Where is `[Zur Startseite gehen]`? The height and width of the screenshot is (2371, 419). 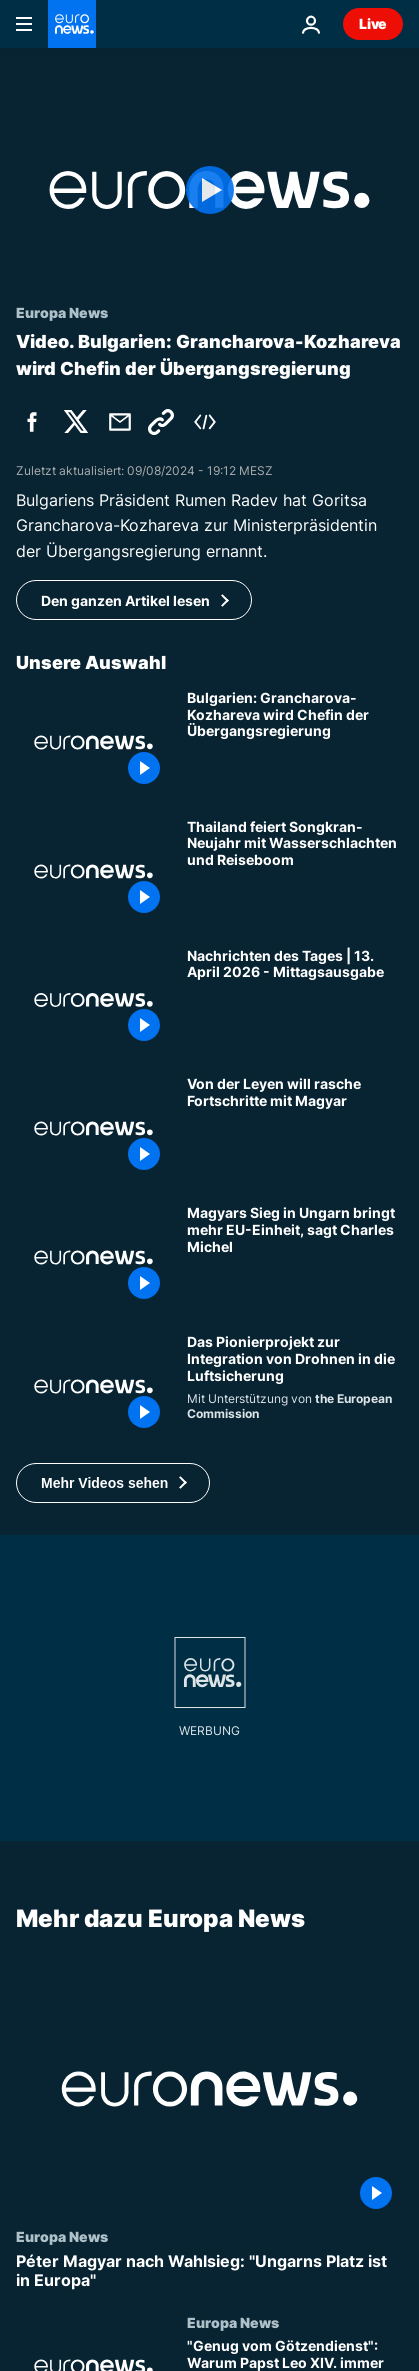 [Zur Startseite gehen] is located at coordinates (72, 24).